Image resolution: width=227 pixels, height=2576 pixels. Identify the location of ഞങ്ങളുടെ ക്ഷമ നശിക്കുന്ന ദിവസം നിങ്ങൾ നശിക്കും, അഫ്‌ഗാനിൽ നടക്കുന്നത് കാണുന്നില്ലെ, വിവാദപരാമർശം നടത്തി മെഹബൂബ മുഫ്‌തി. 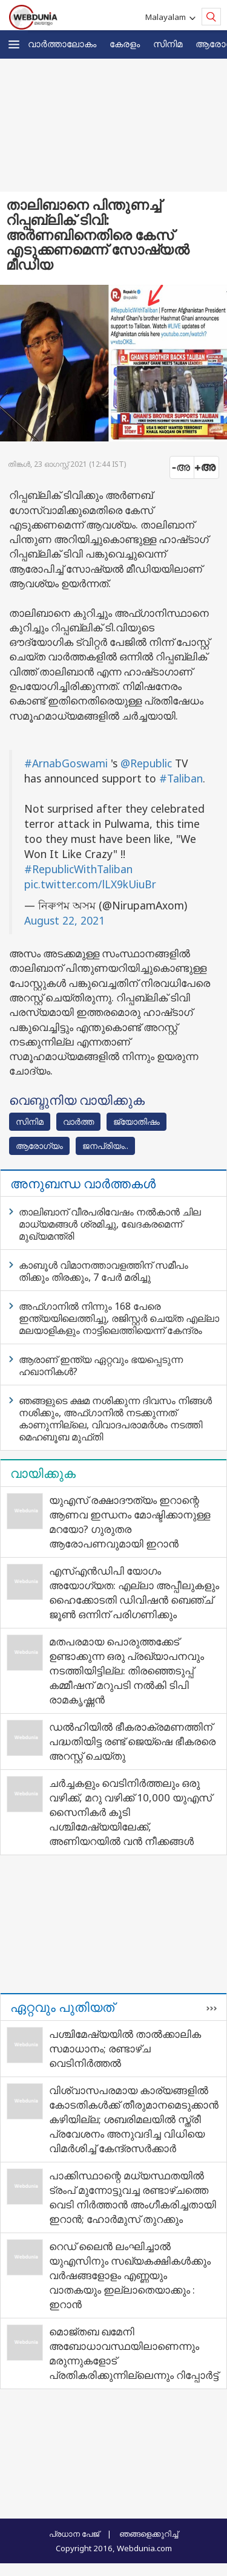
(115, 1418).